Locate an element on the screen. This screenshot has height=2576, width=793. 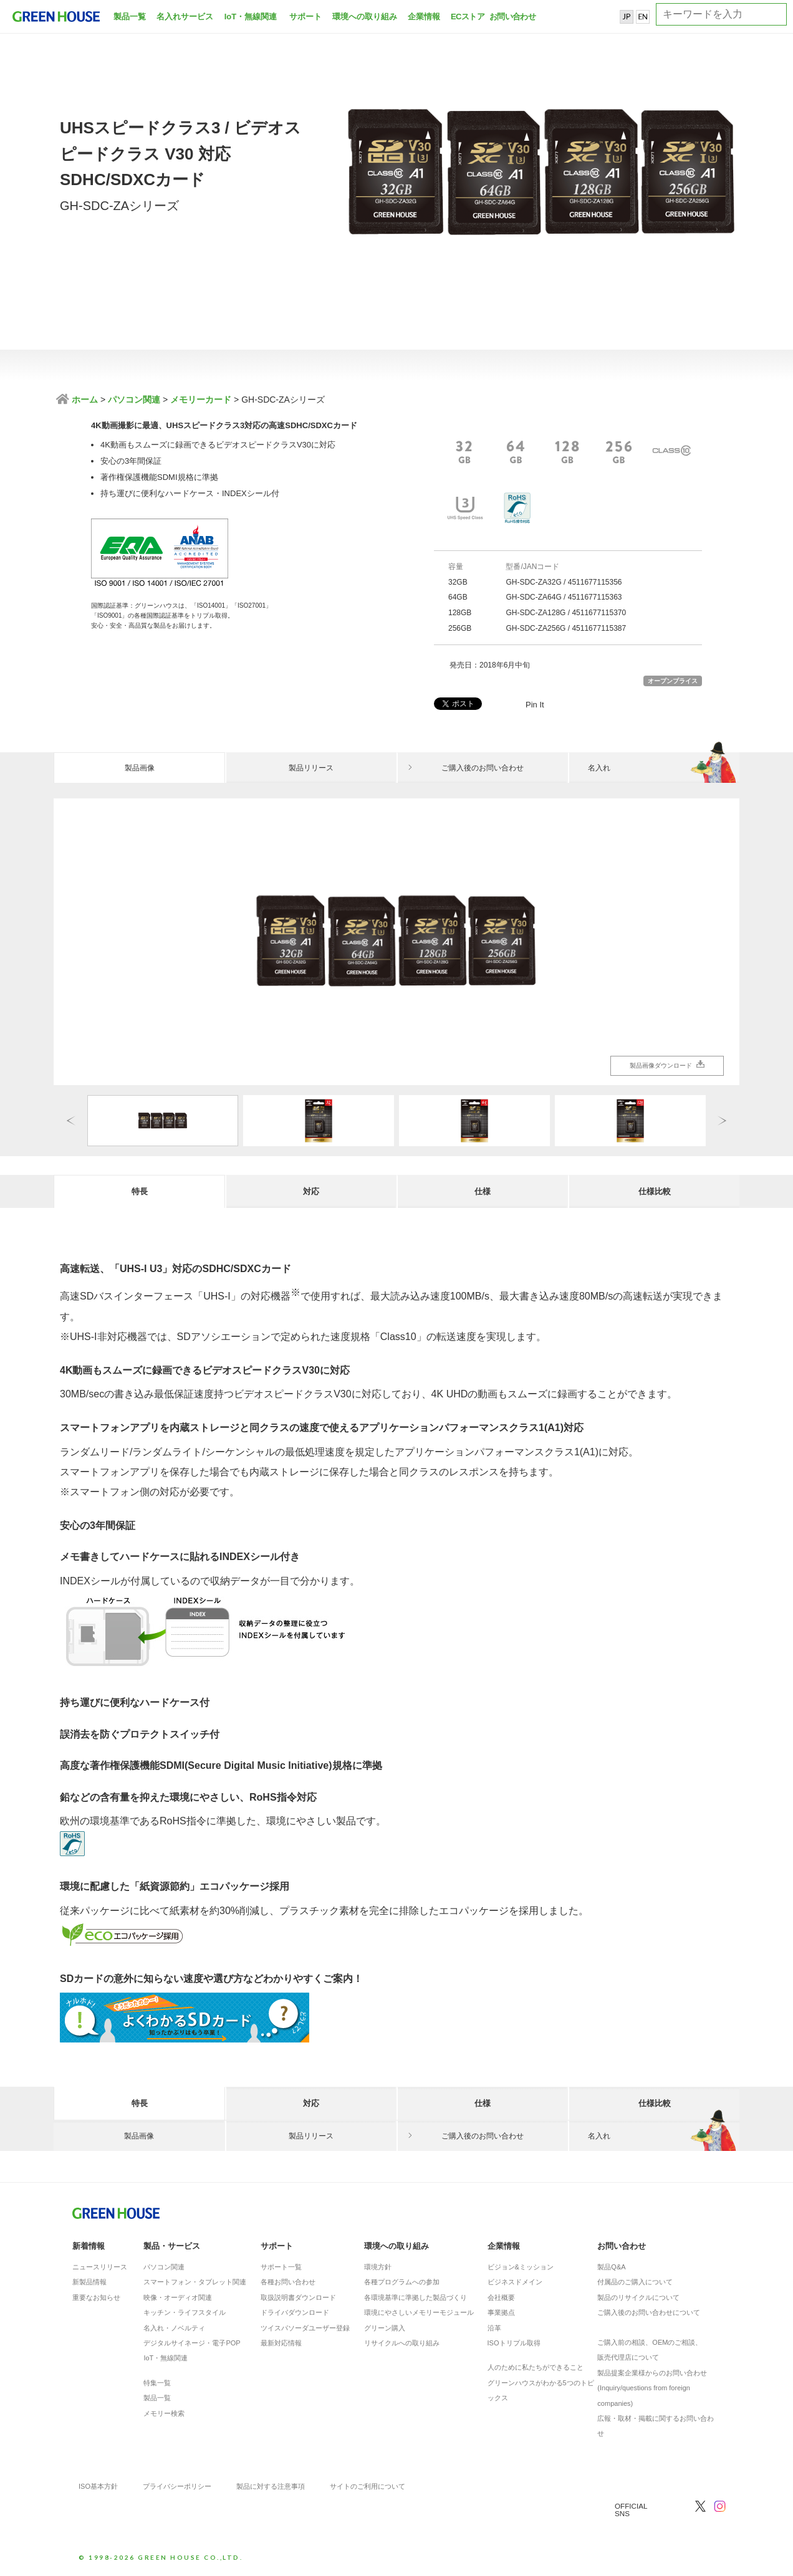
グリーン購入 is located at coordinates (384, 2328).